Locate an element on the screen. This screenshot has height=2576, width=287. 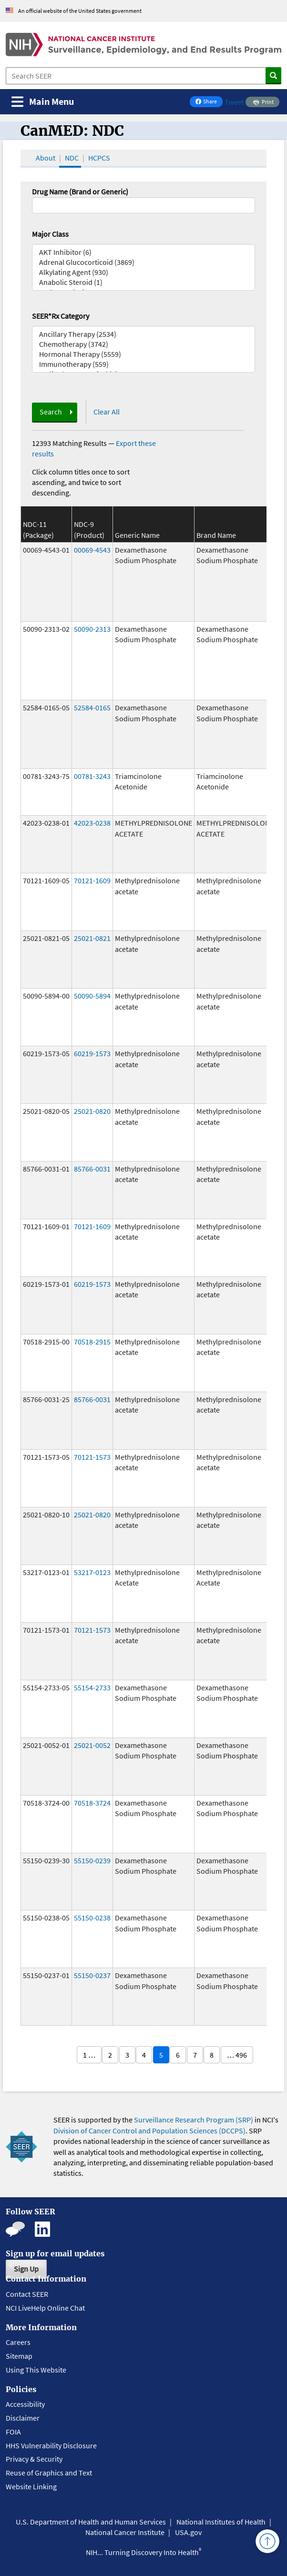
25021-0821 is located at coordinates (92, 938).